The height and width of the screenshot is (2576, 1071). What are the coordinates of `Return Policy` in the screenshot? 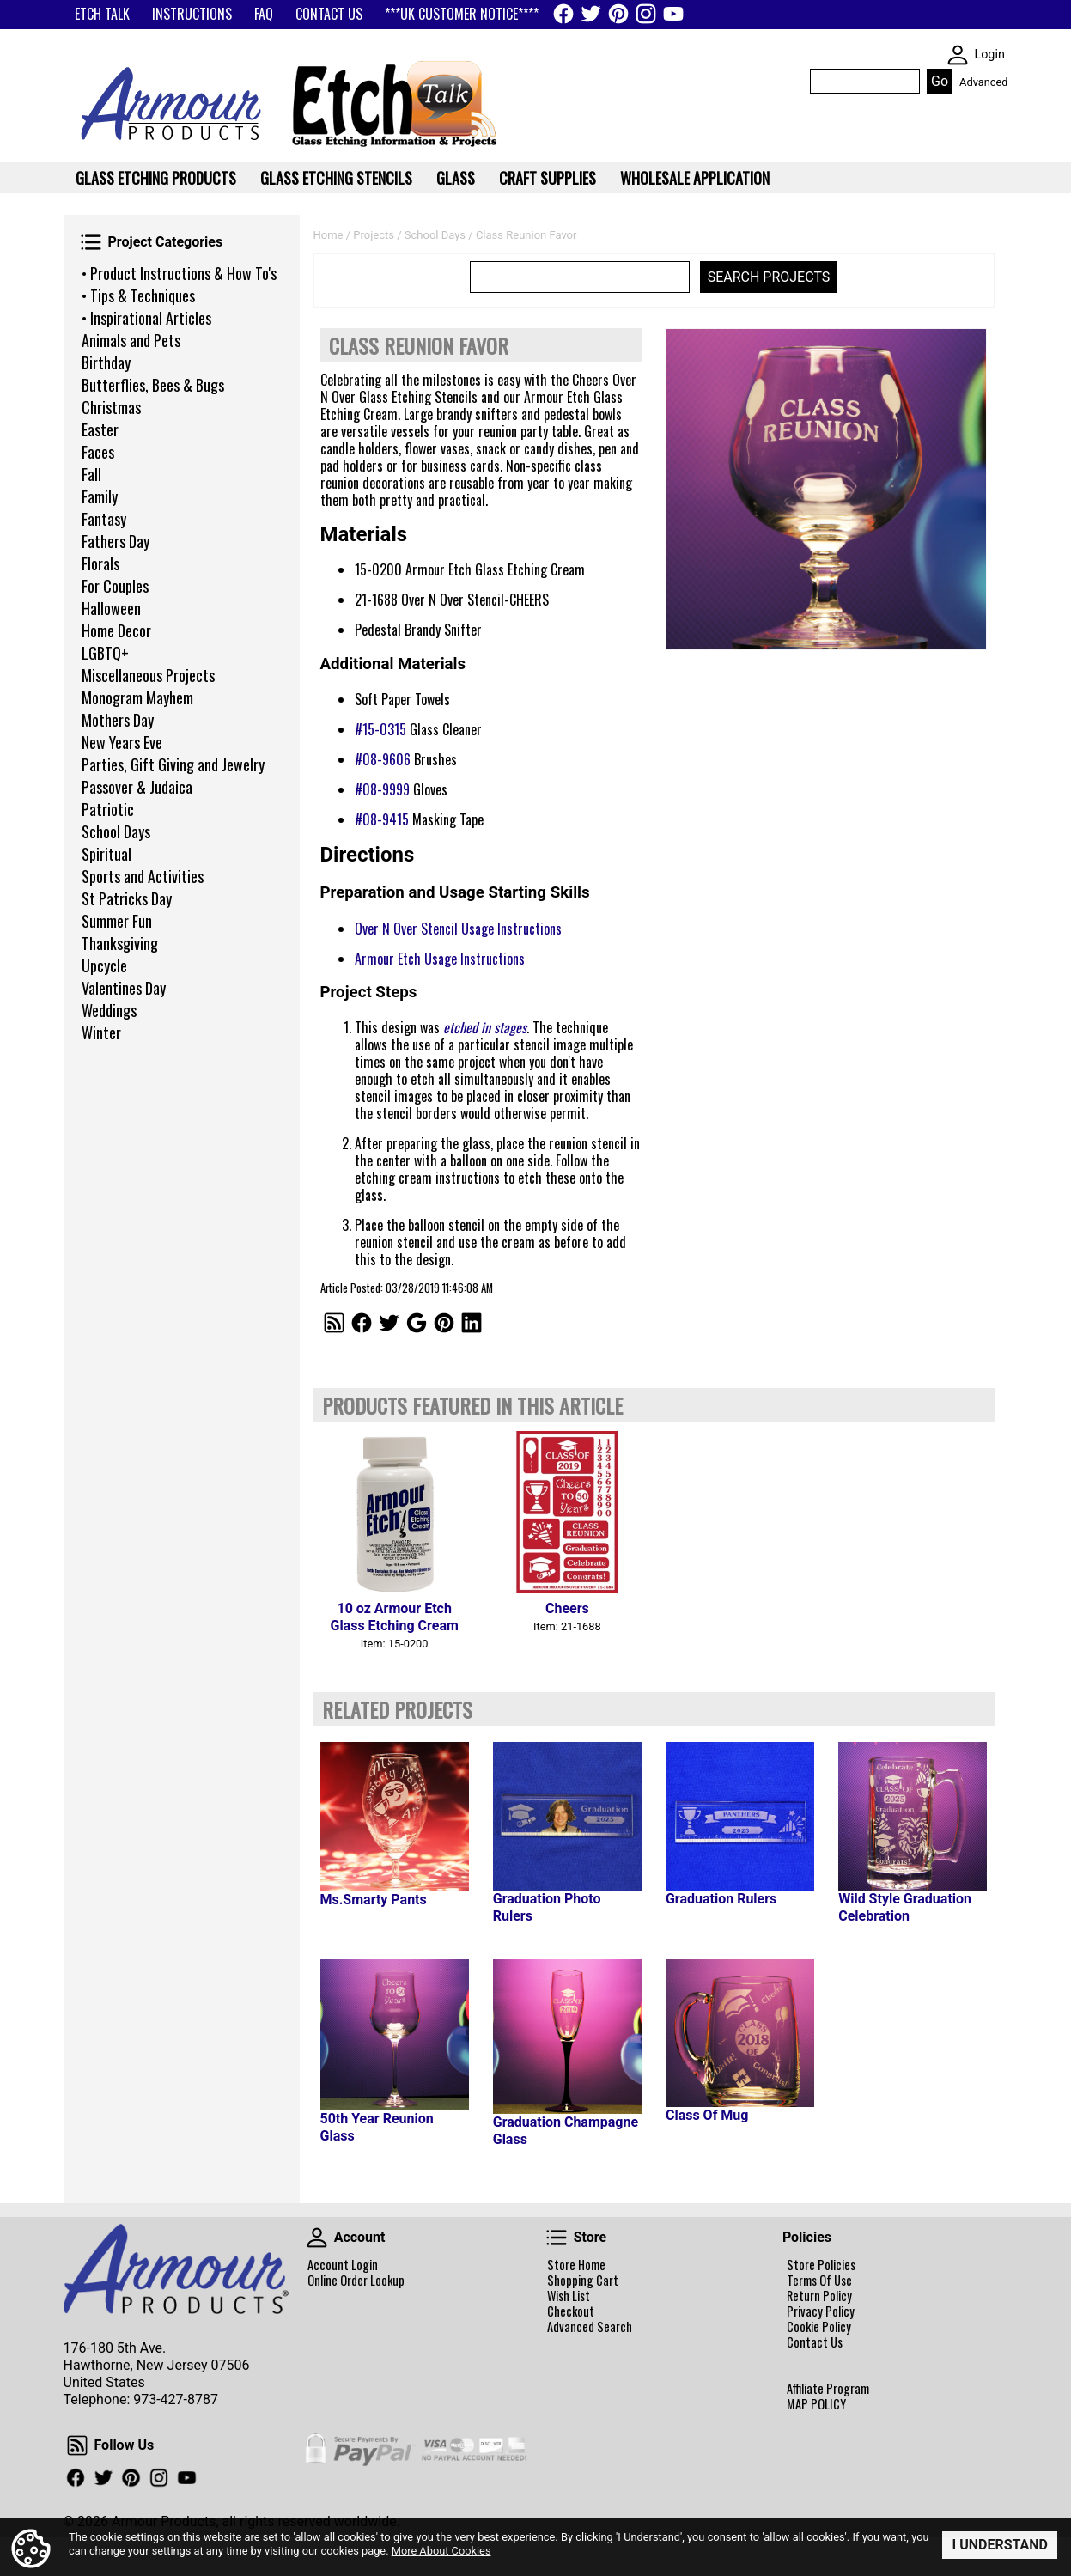 It's located at (819, 2296).